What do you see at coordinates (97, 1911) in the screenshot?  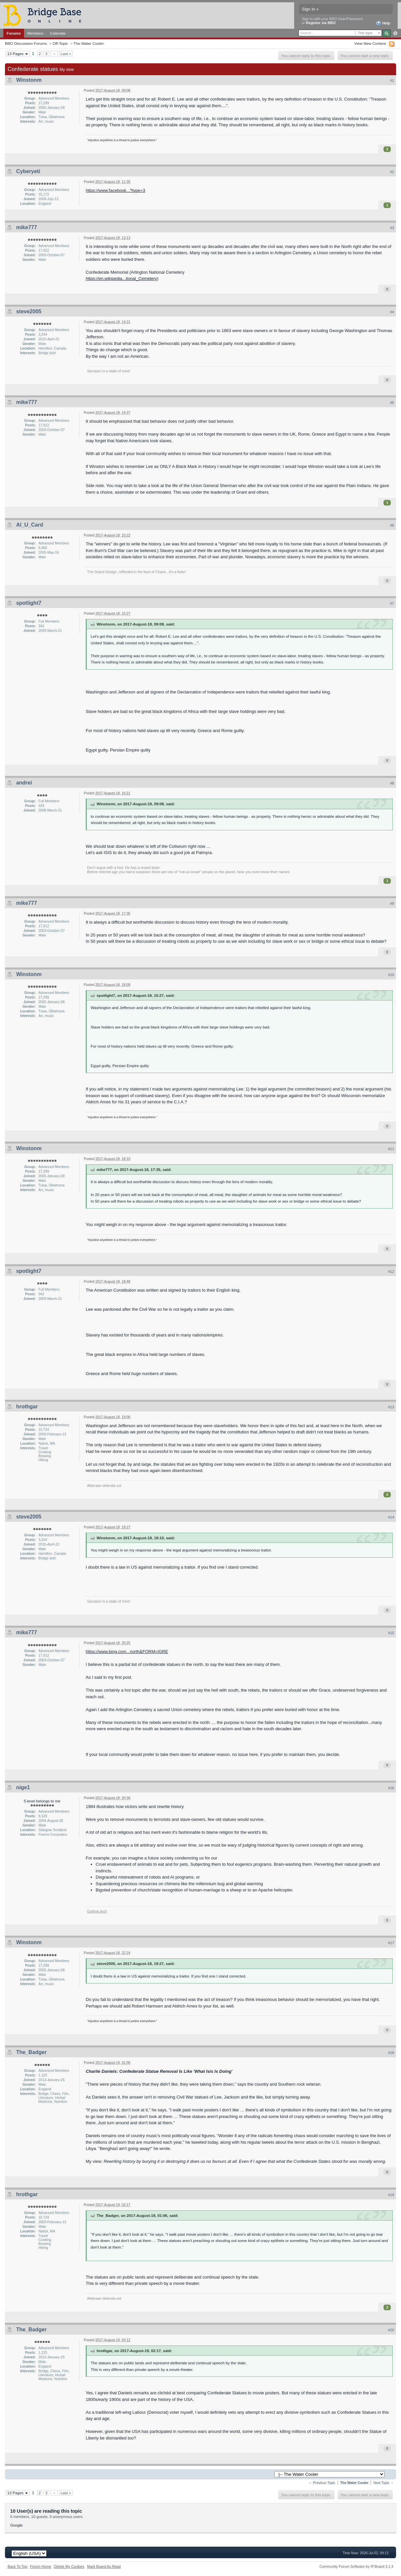 I see `Guthrie.tech` at bounding box center [97, 1911].